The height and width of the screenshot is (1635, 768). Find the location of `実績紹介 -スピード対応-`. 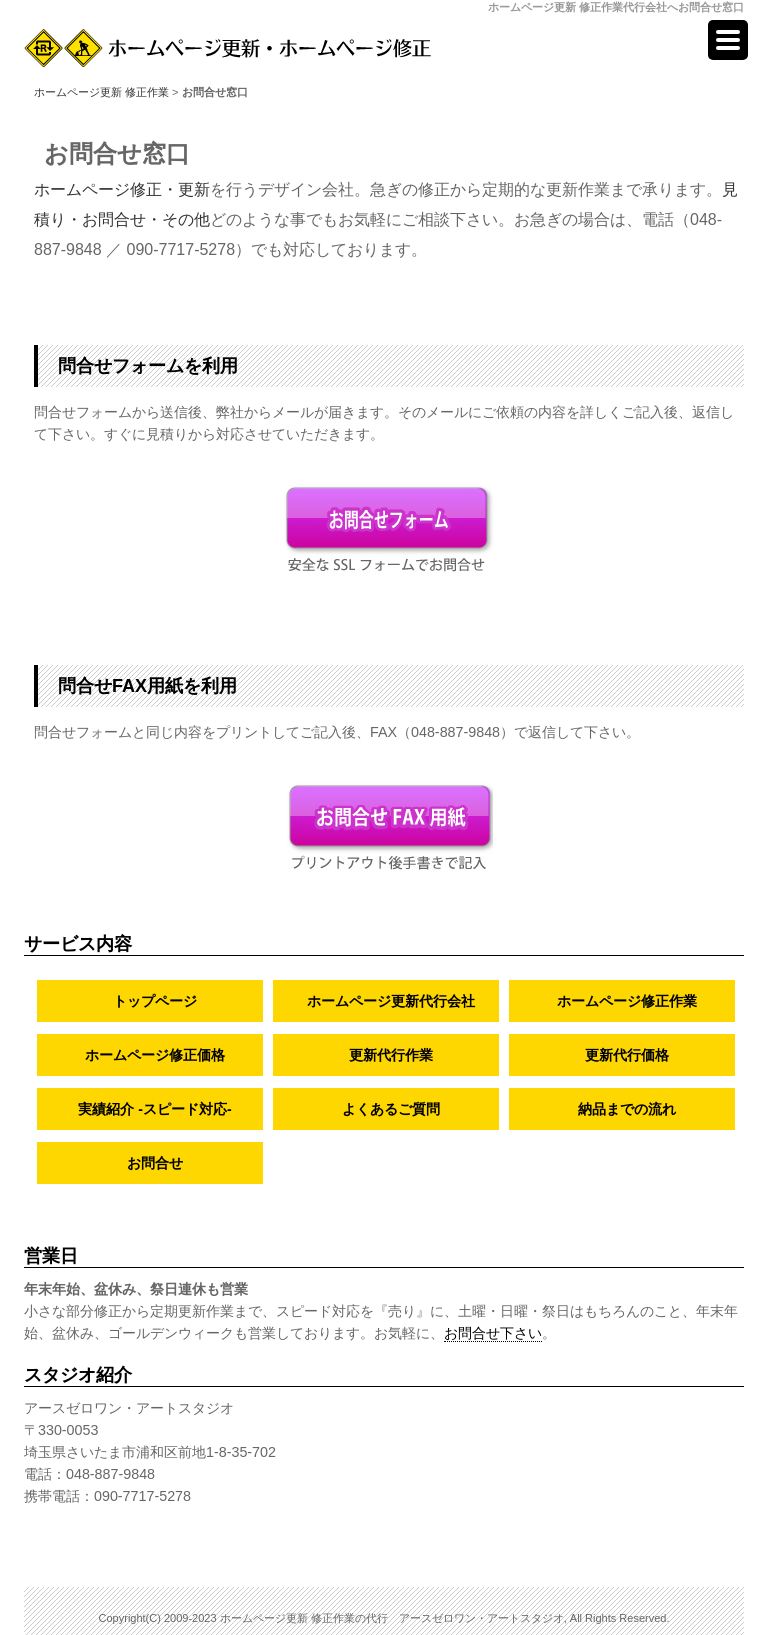

実績紹介 -スピード対応- is located at coordinates (154, 1109).